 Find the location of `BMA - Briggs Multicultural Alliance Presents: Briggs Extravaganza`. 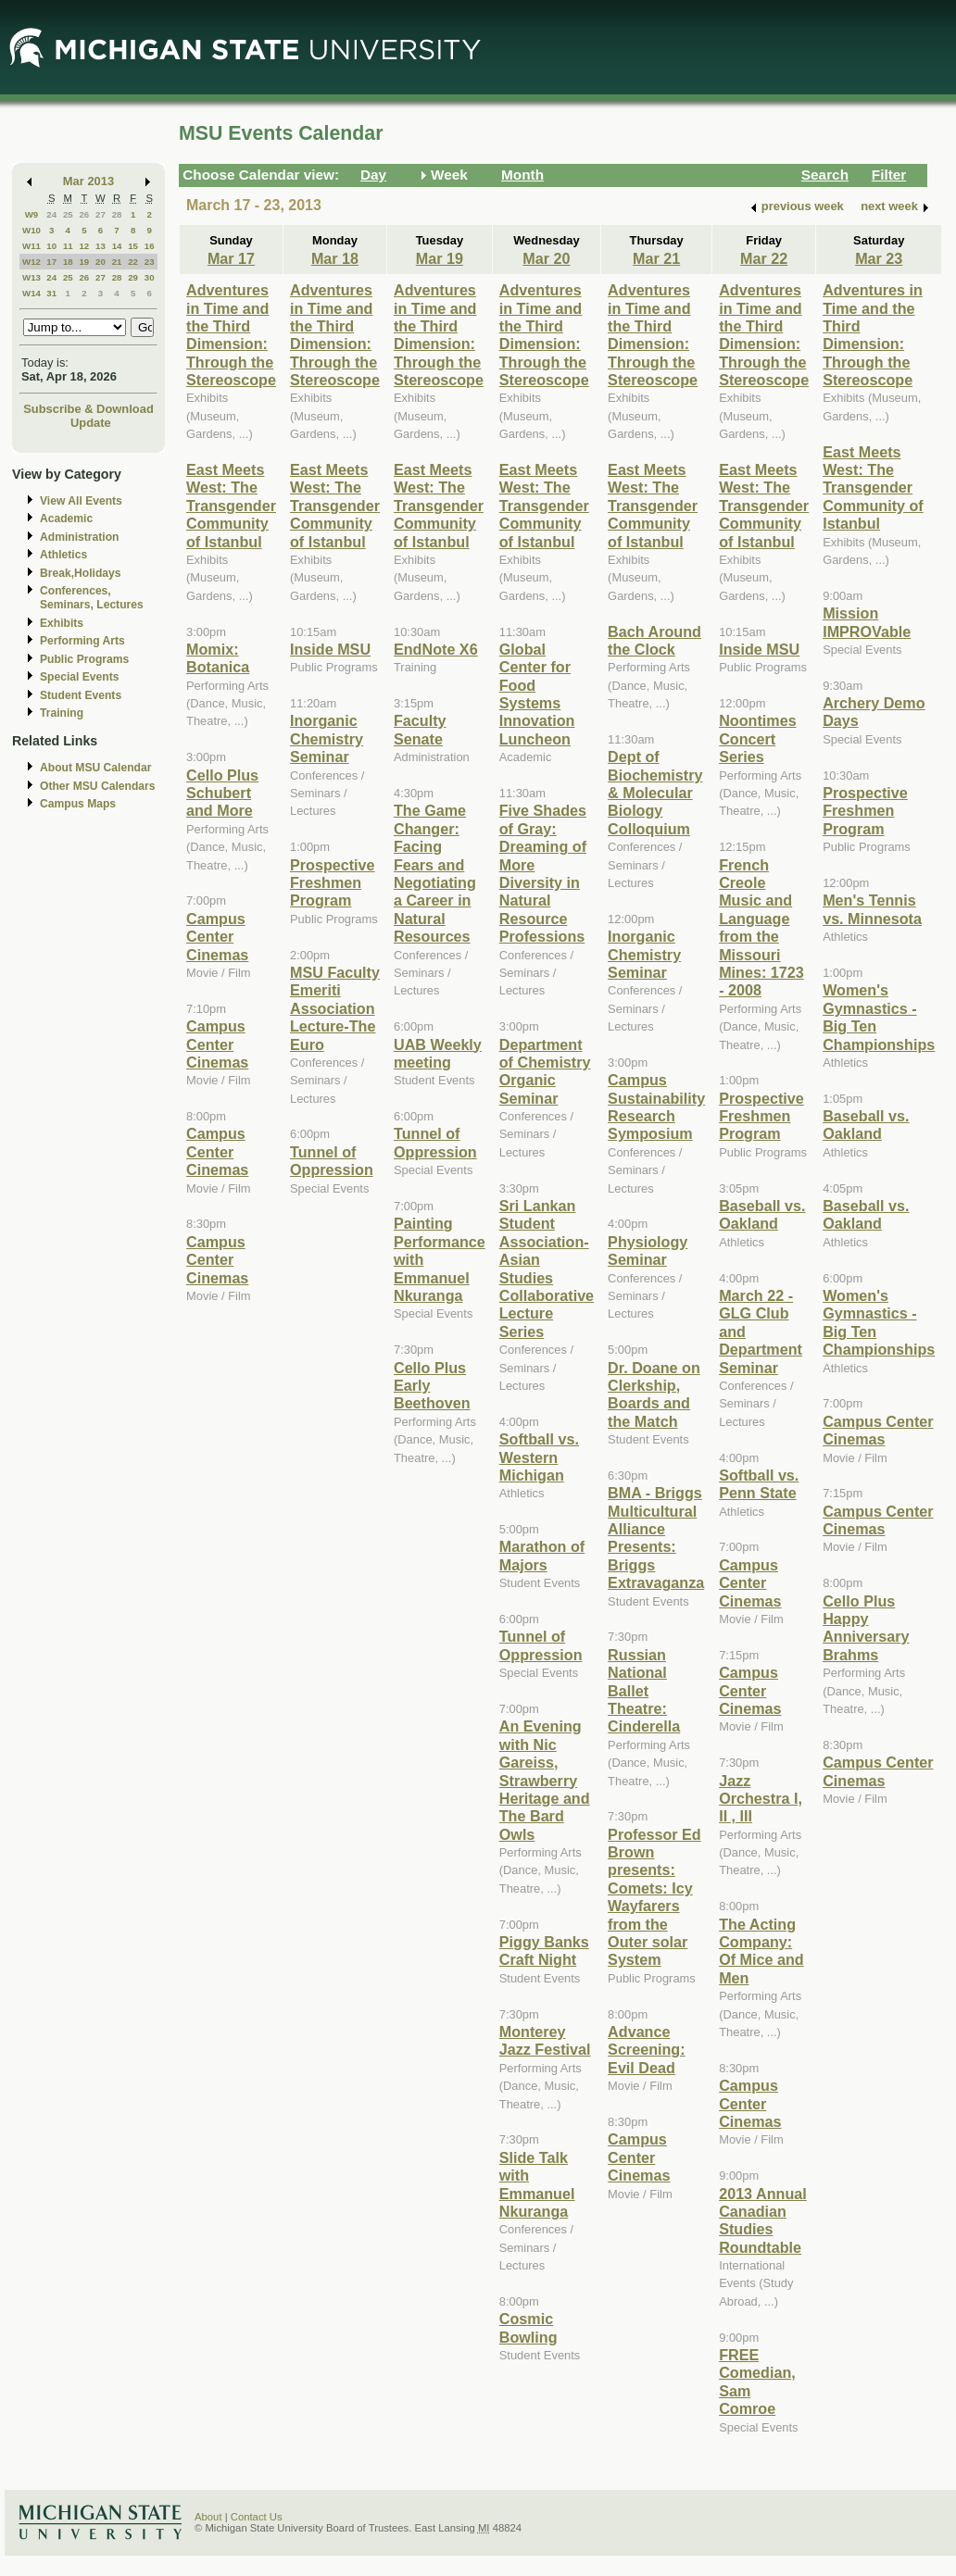

BMA - Briggs Multicultural Alliance Presents: Briggs Extravaganza is located at coordinates (656, 1537).